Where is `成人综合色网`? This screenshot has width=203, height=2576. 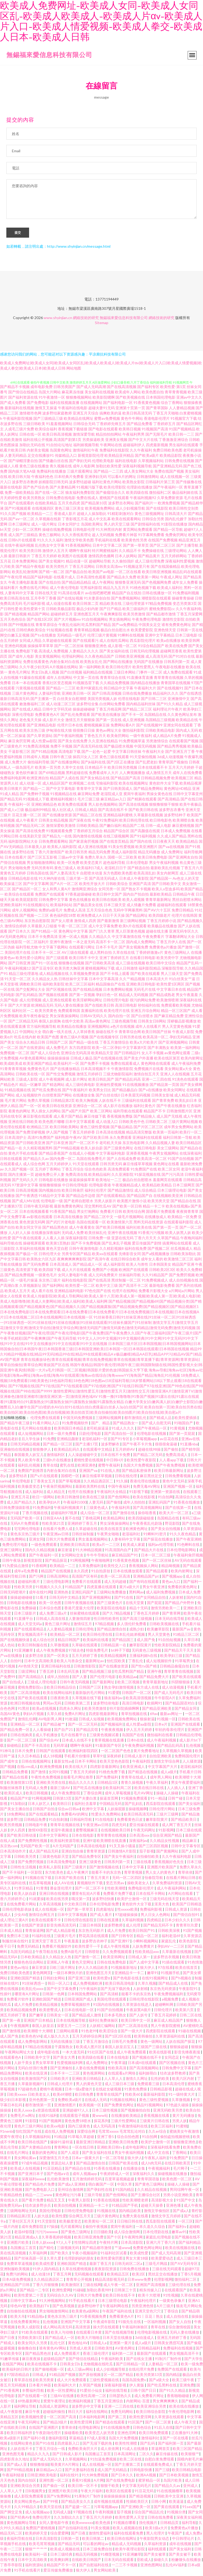
成人综合色网 is located at coordinates (34, 1167).